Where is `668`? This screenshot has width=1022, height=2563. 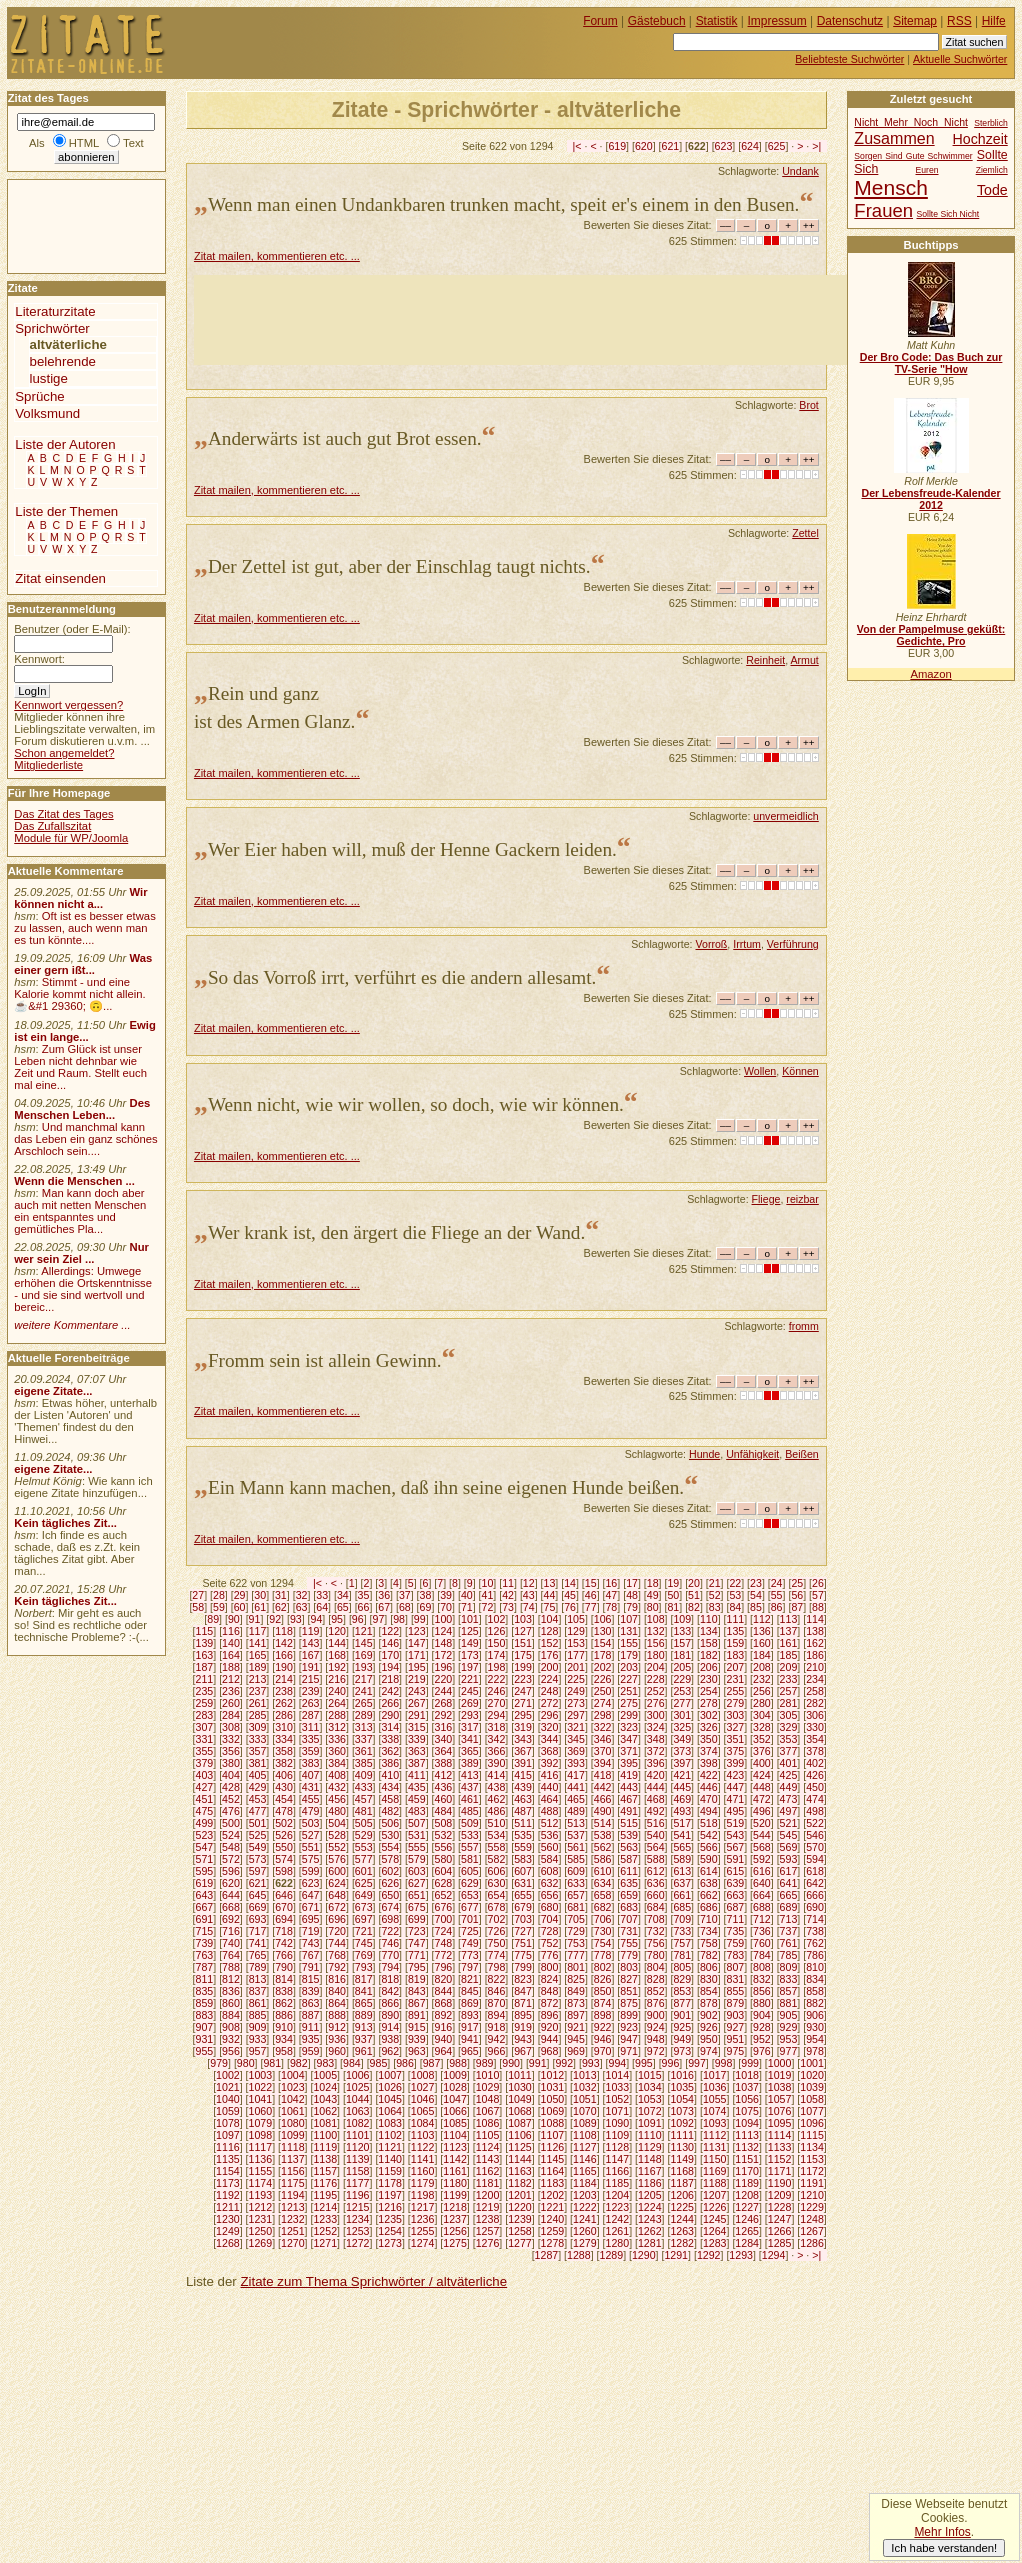
668 is located at coordinates (231, 1907).